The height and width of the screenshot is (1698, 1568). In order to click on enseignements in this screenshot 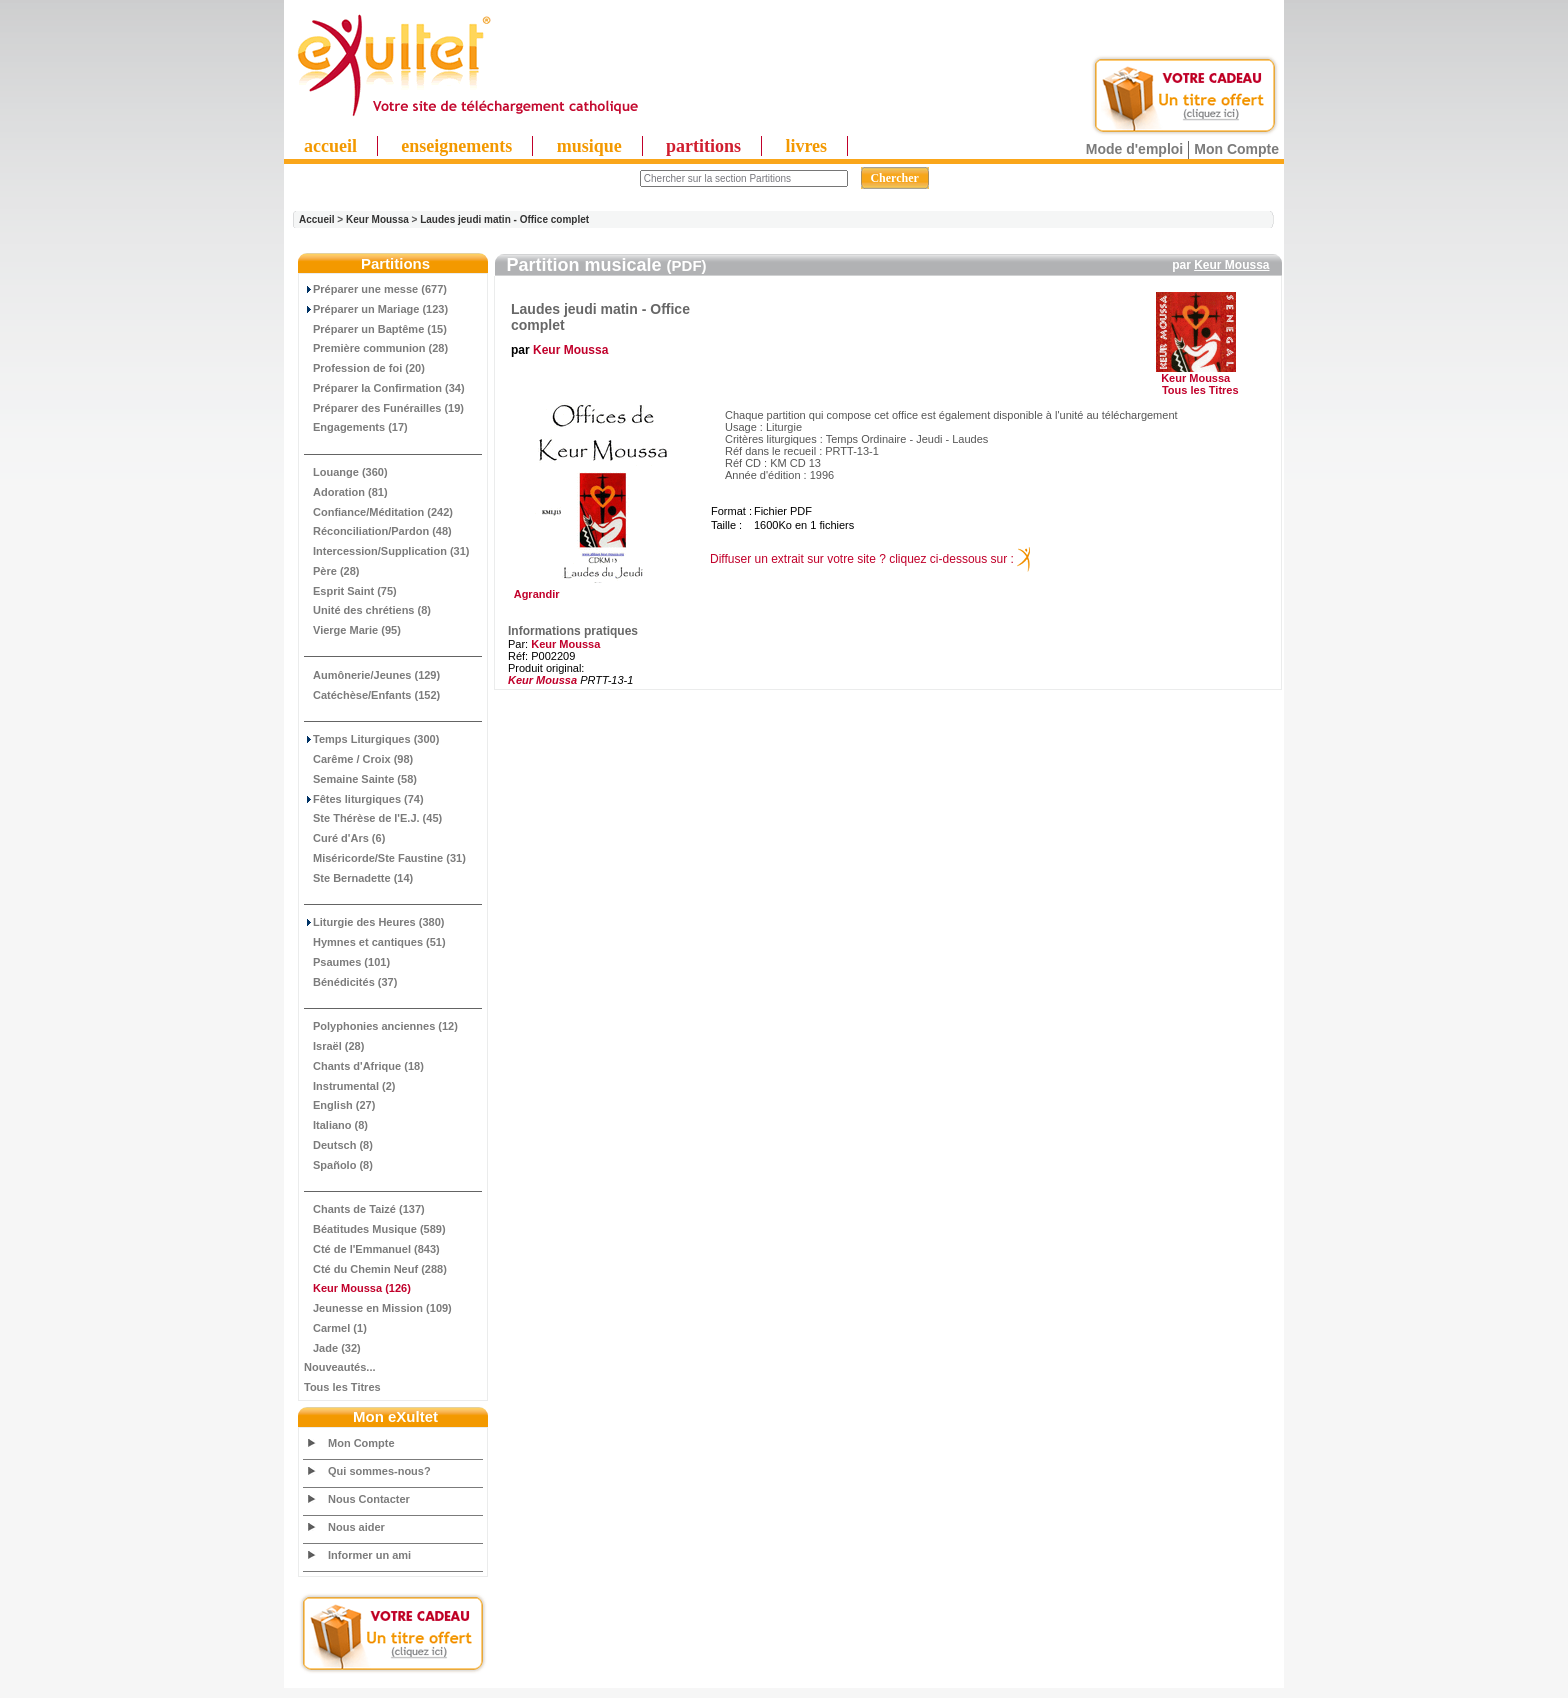, I will do `click(456, 146)`.